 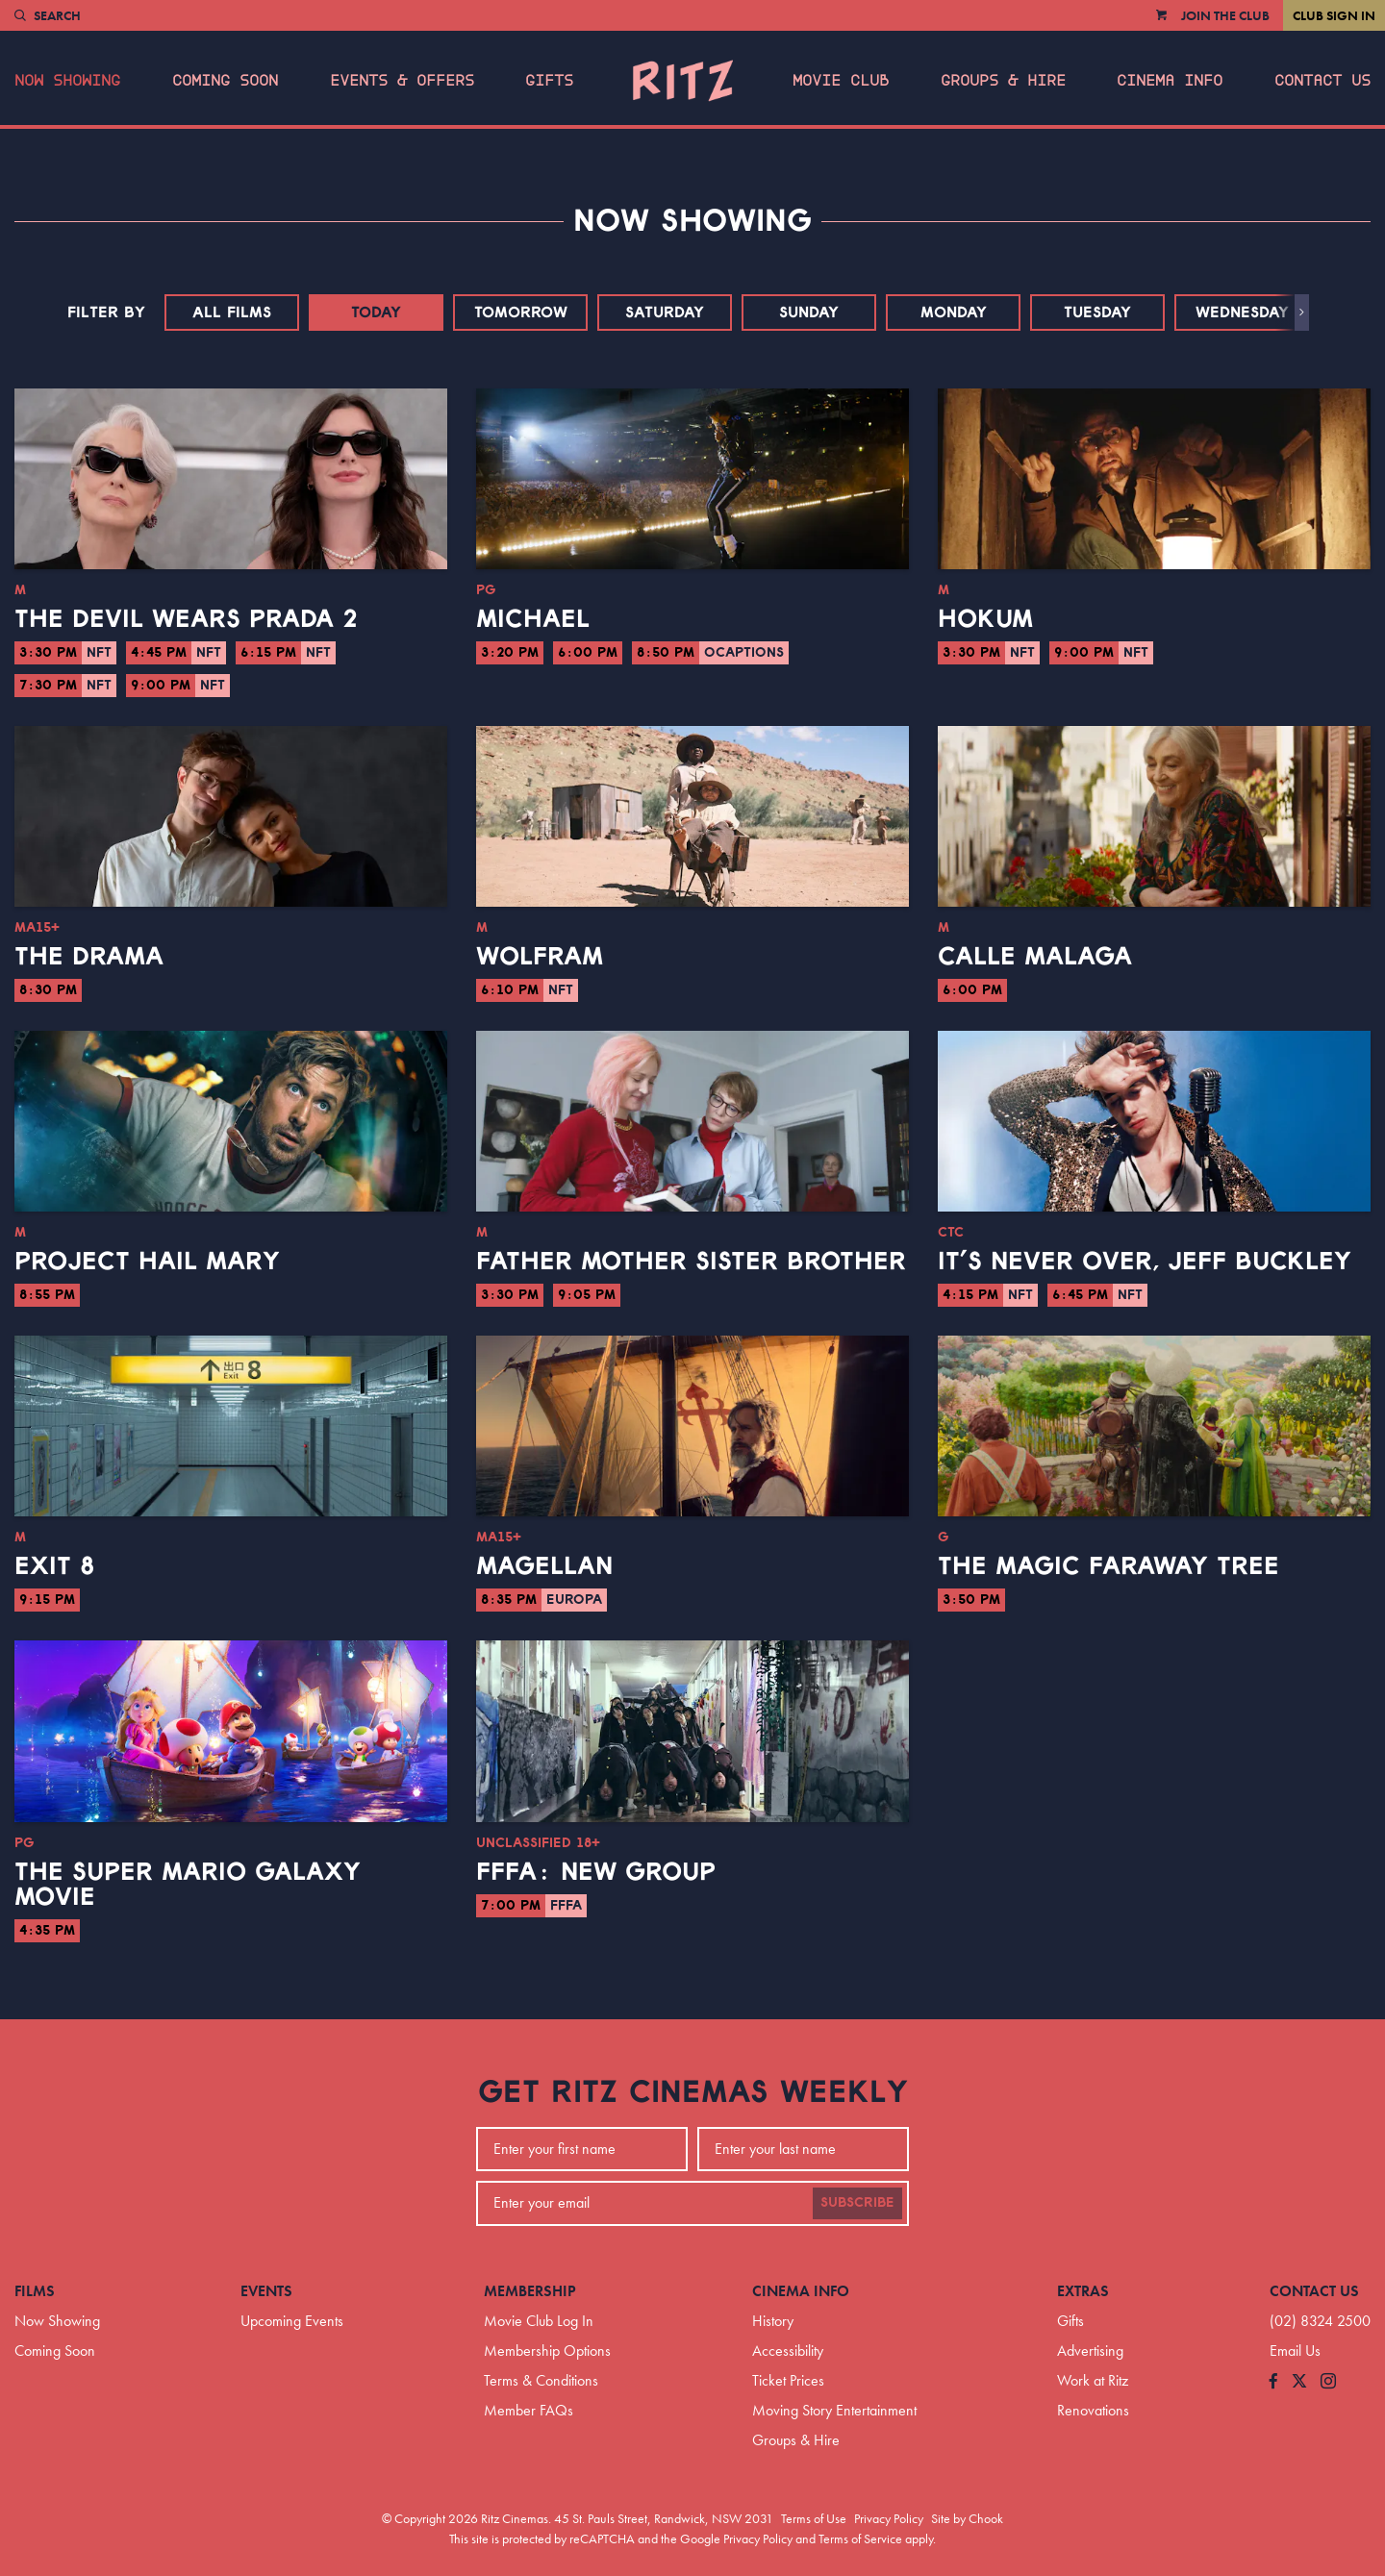 I want to click on Club Sign In, so click(x=1334, y=15).